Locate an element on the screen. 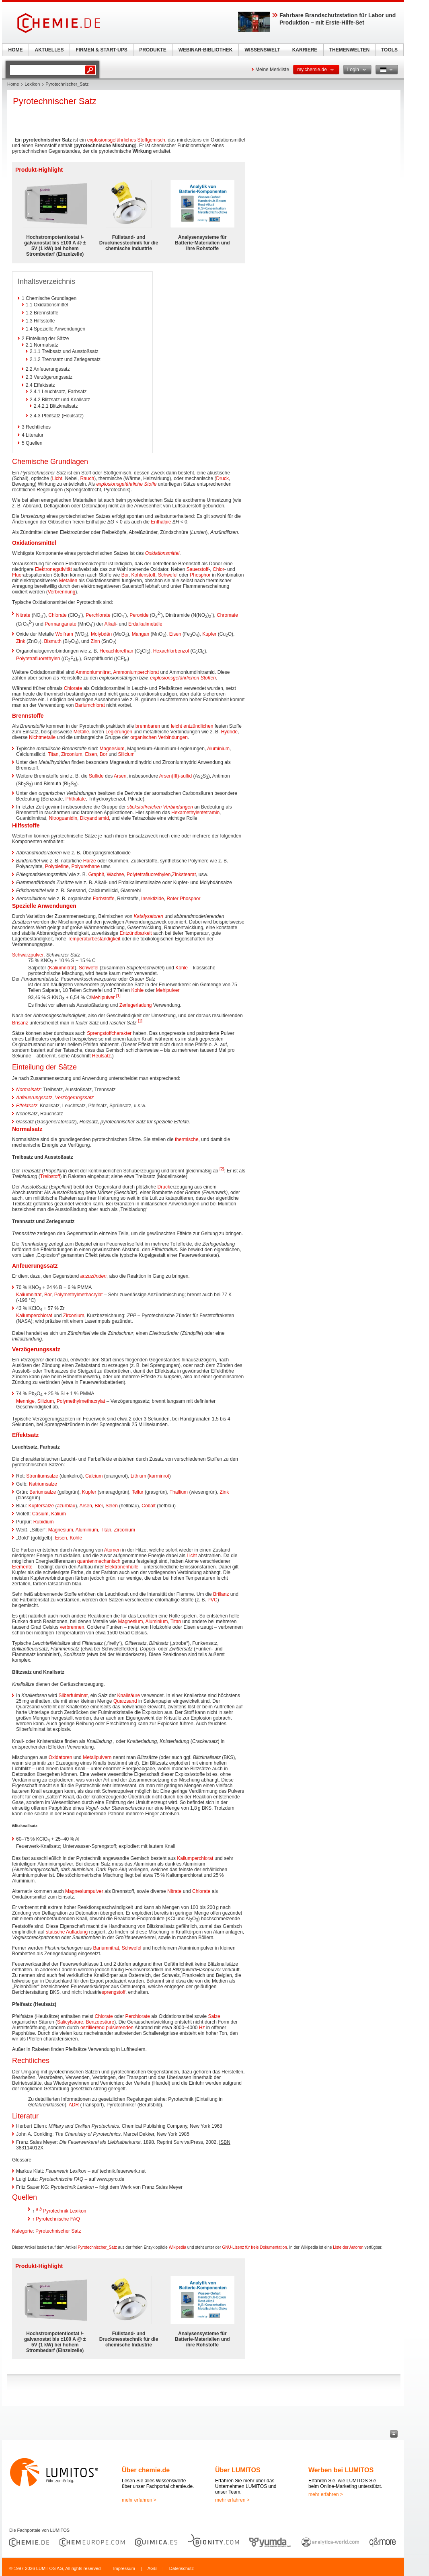  WEBINAR-BIBLIOTHEK is located at coordinates (206, 50).